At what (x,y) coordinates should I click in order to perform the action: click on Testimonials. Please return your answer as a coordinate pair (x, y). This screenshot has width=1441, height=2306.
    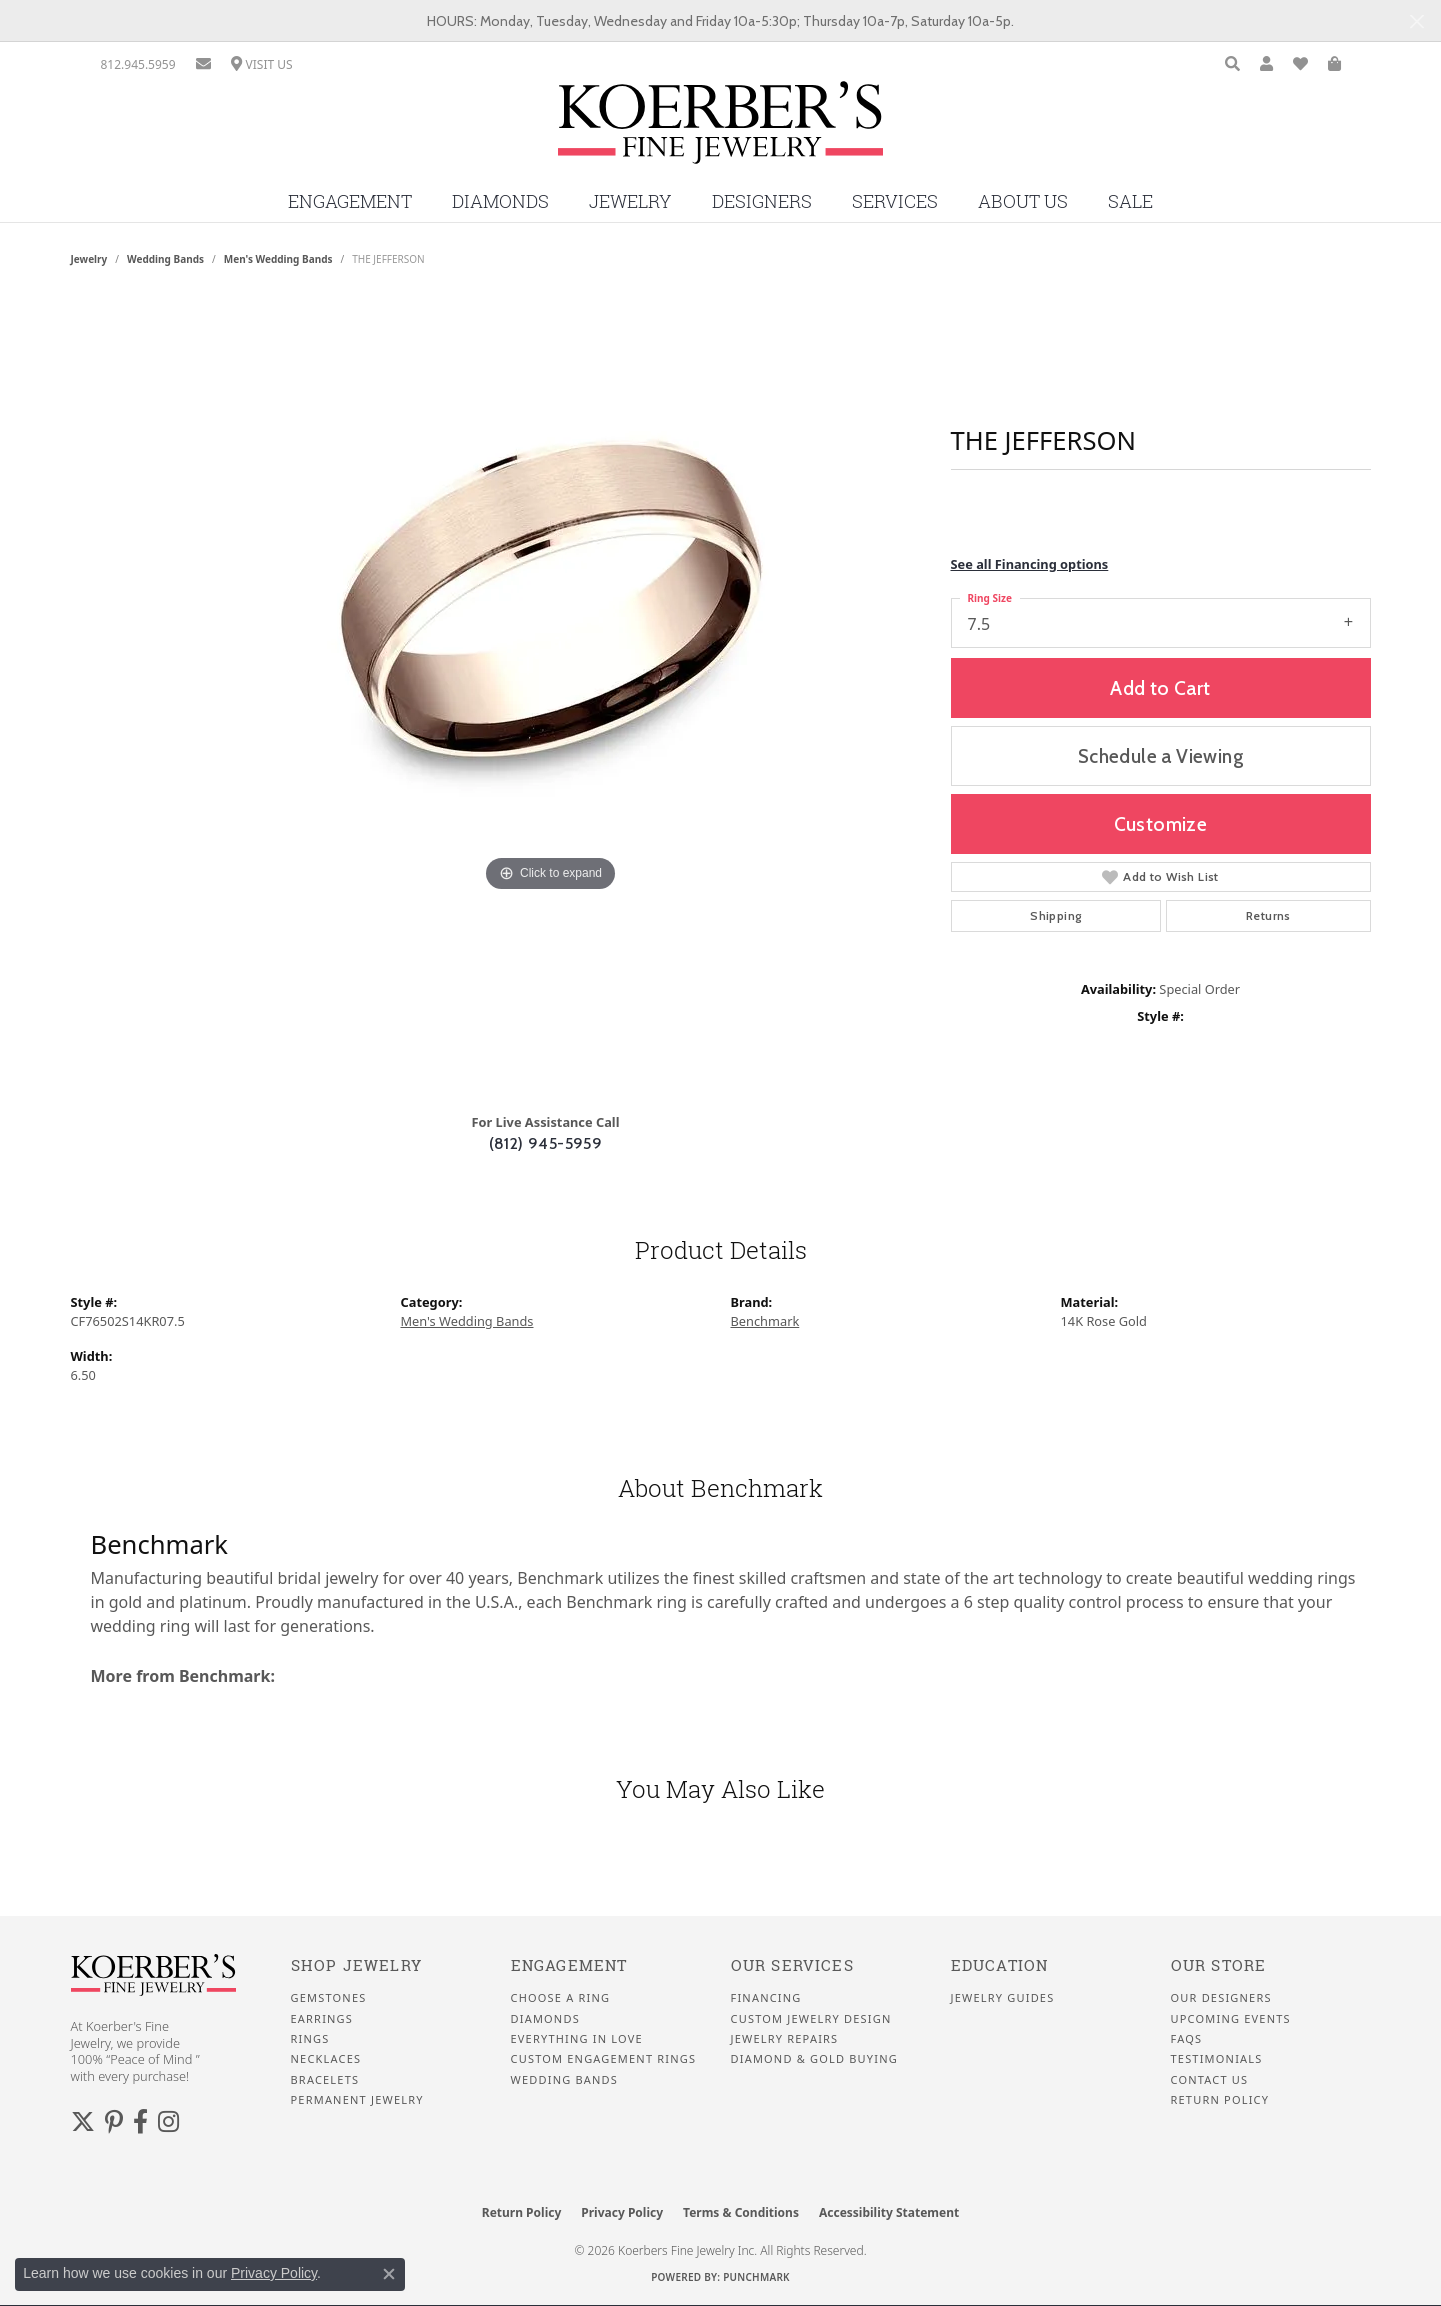
    Looking at the image, I should click on (1217, 2059).